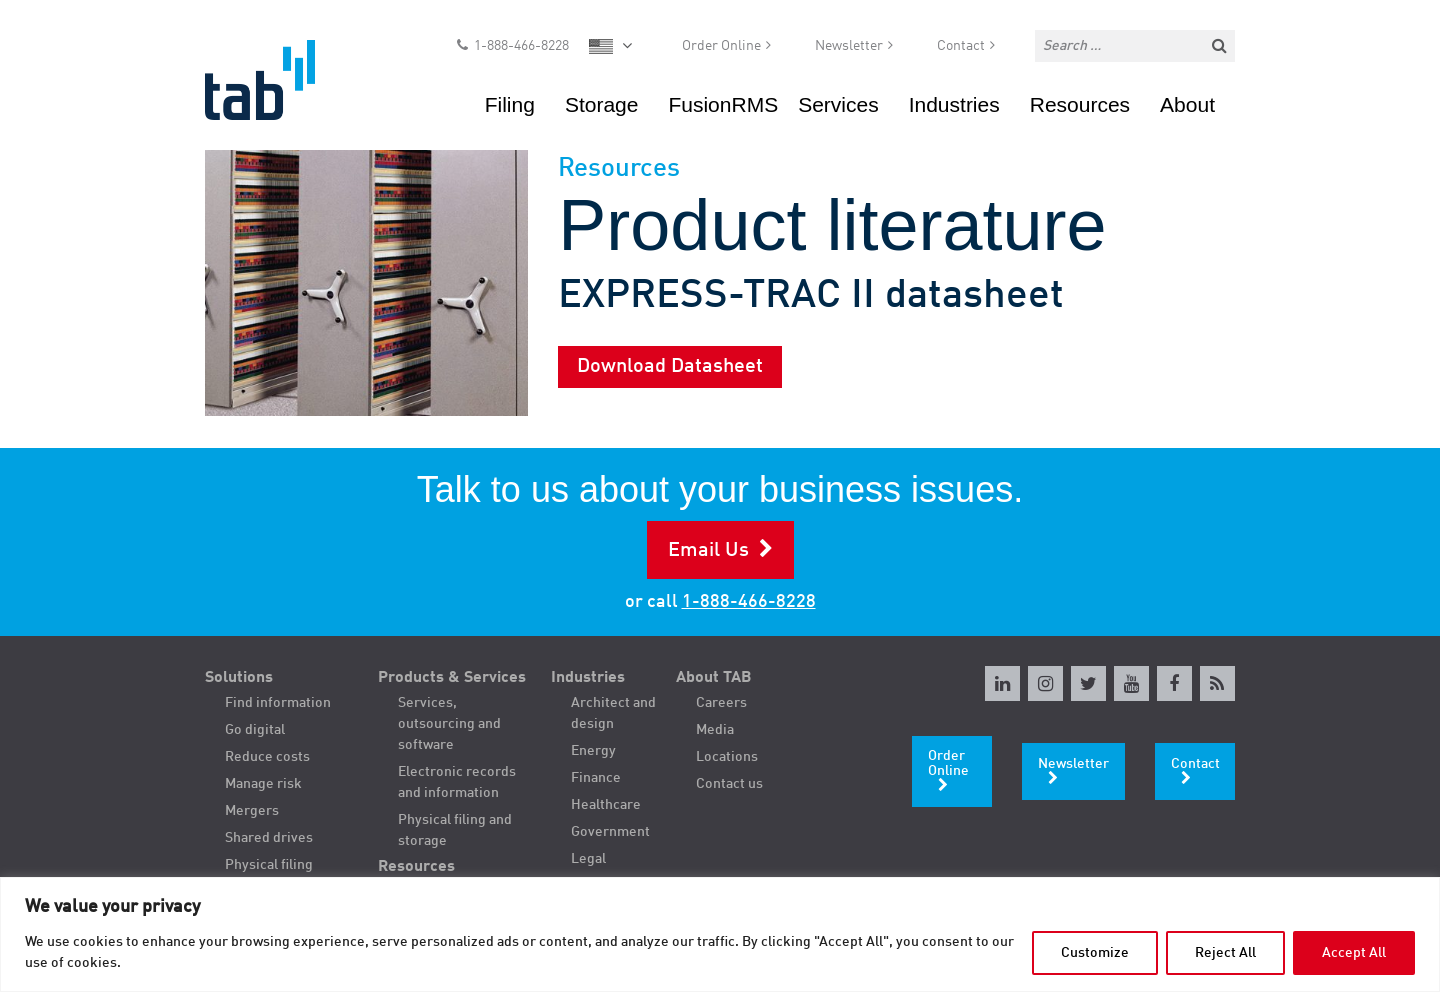 The height and width of the screenshot is (992, 1440). What do you see at coordinates (255, 730) in the screenshot?
I see `Go digital` at bounding box center [255, 730].